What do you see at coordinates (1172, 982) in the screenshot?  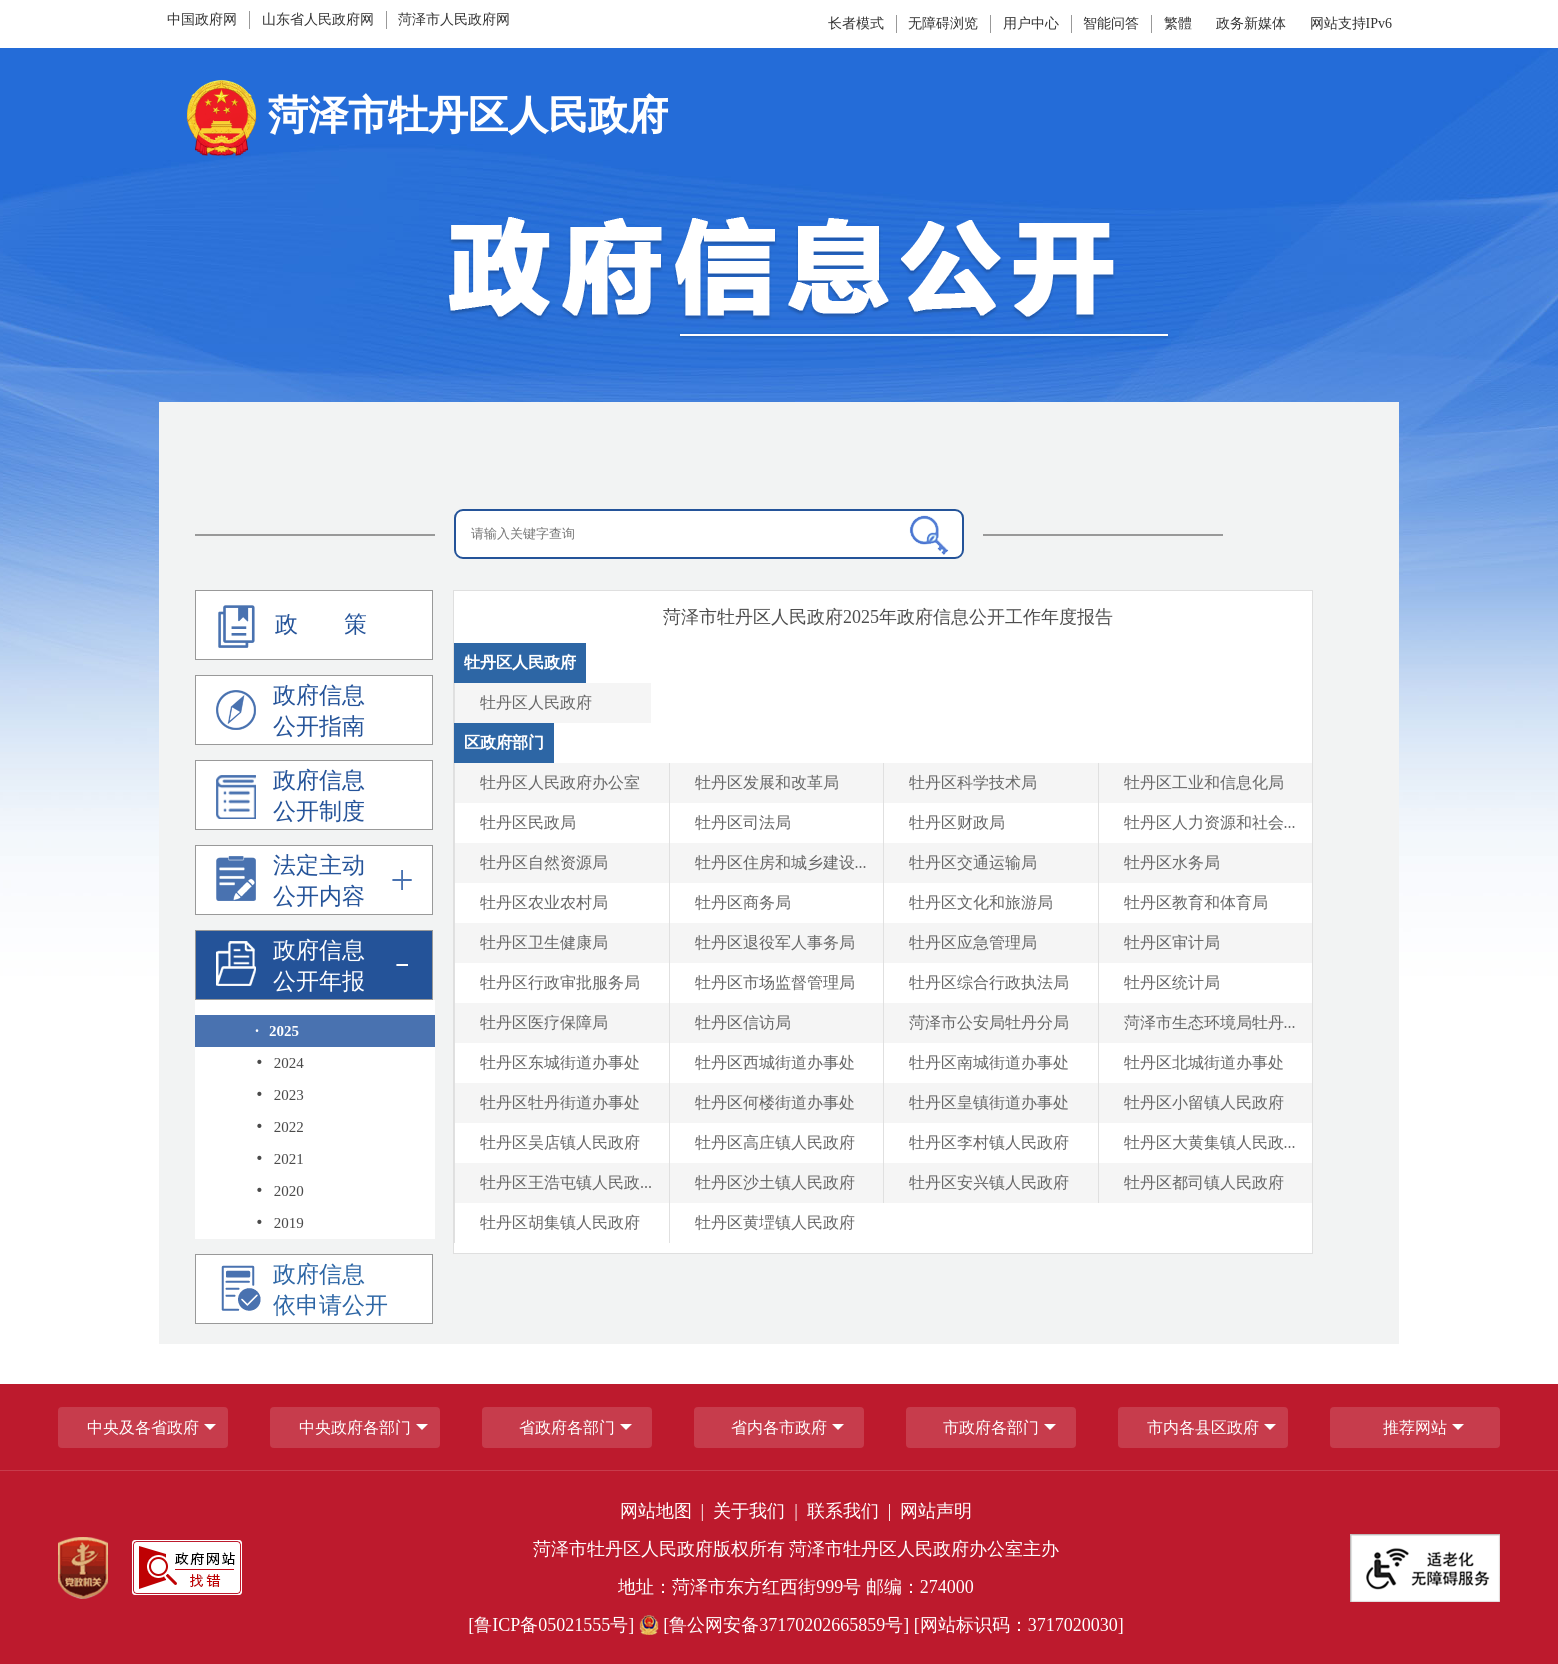 I see `牡丹区统计局` at bounding box center [1172, 982].